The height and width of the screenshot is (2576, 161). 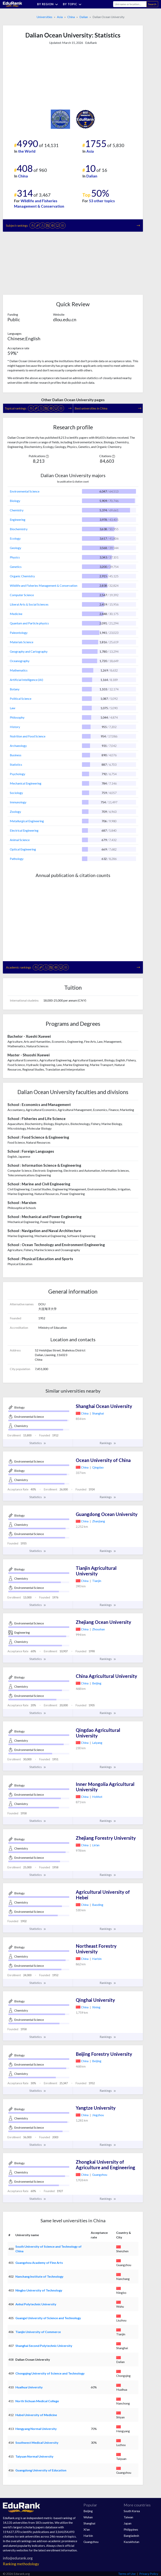 I want to click on Ranking methodology, so click(x=21, y=2564).